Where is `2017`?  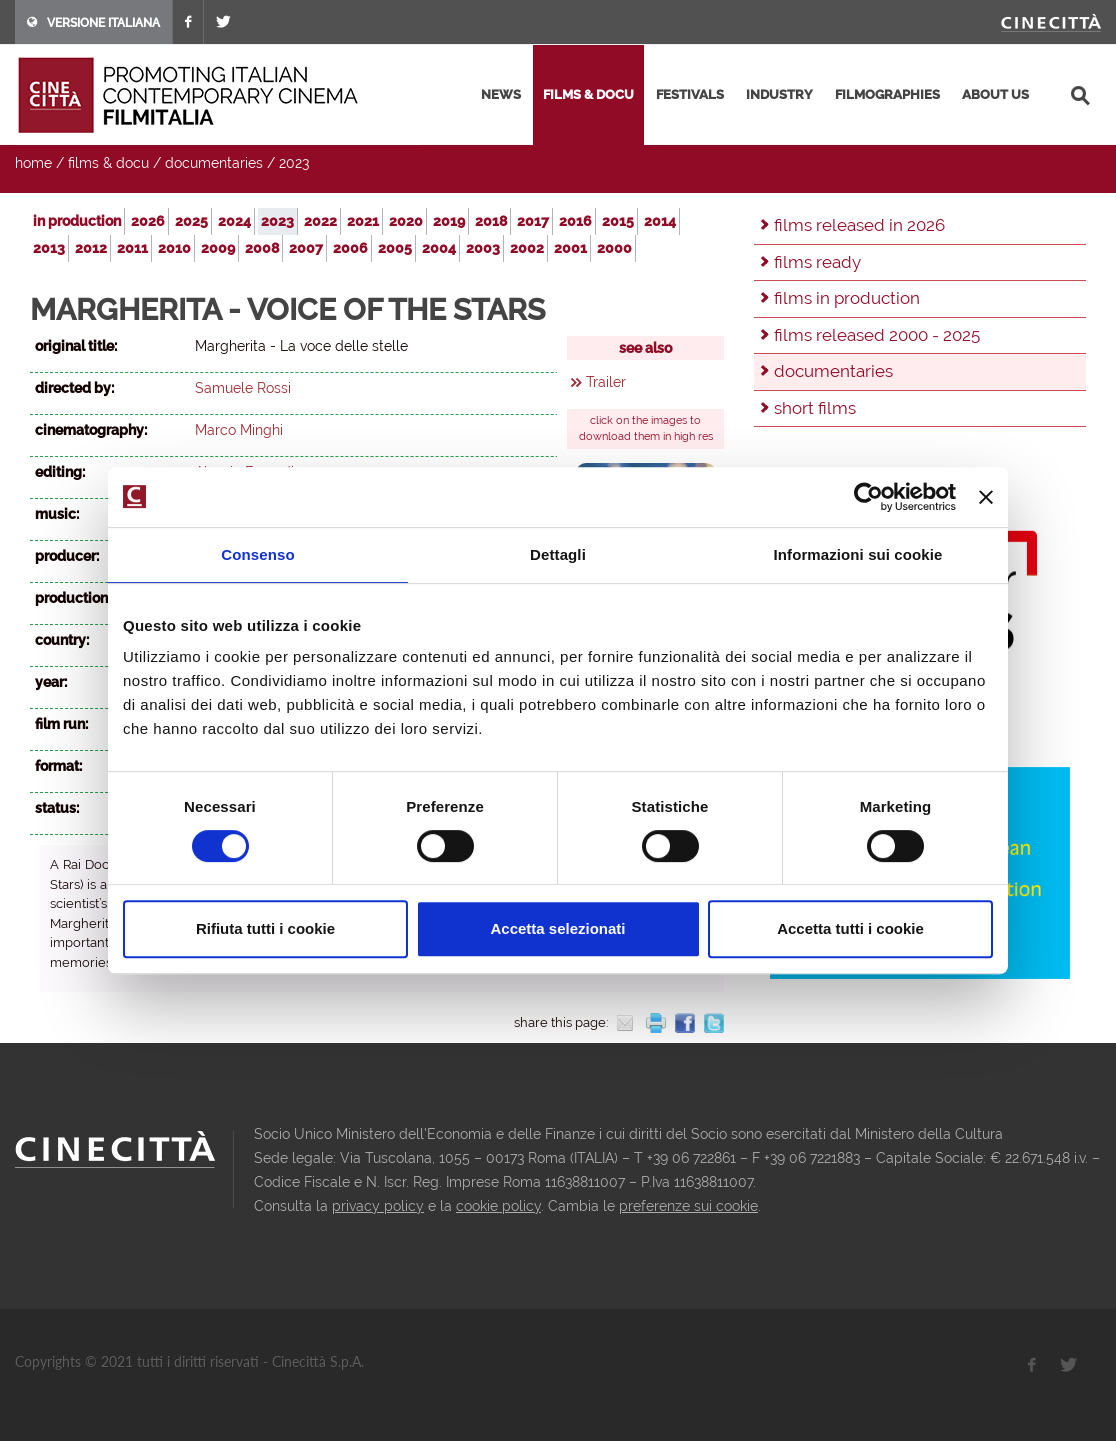
2017 is located at coordinates (533, 221).